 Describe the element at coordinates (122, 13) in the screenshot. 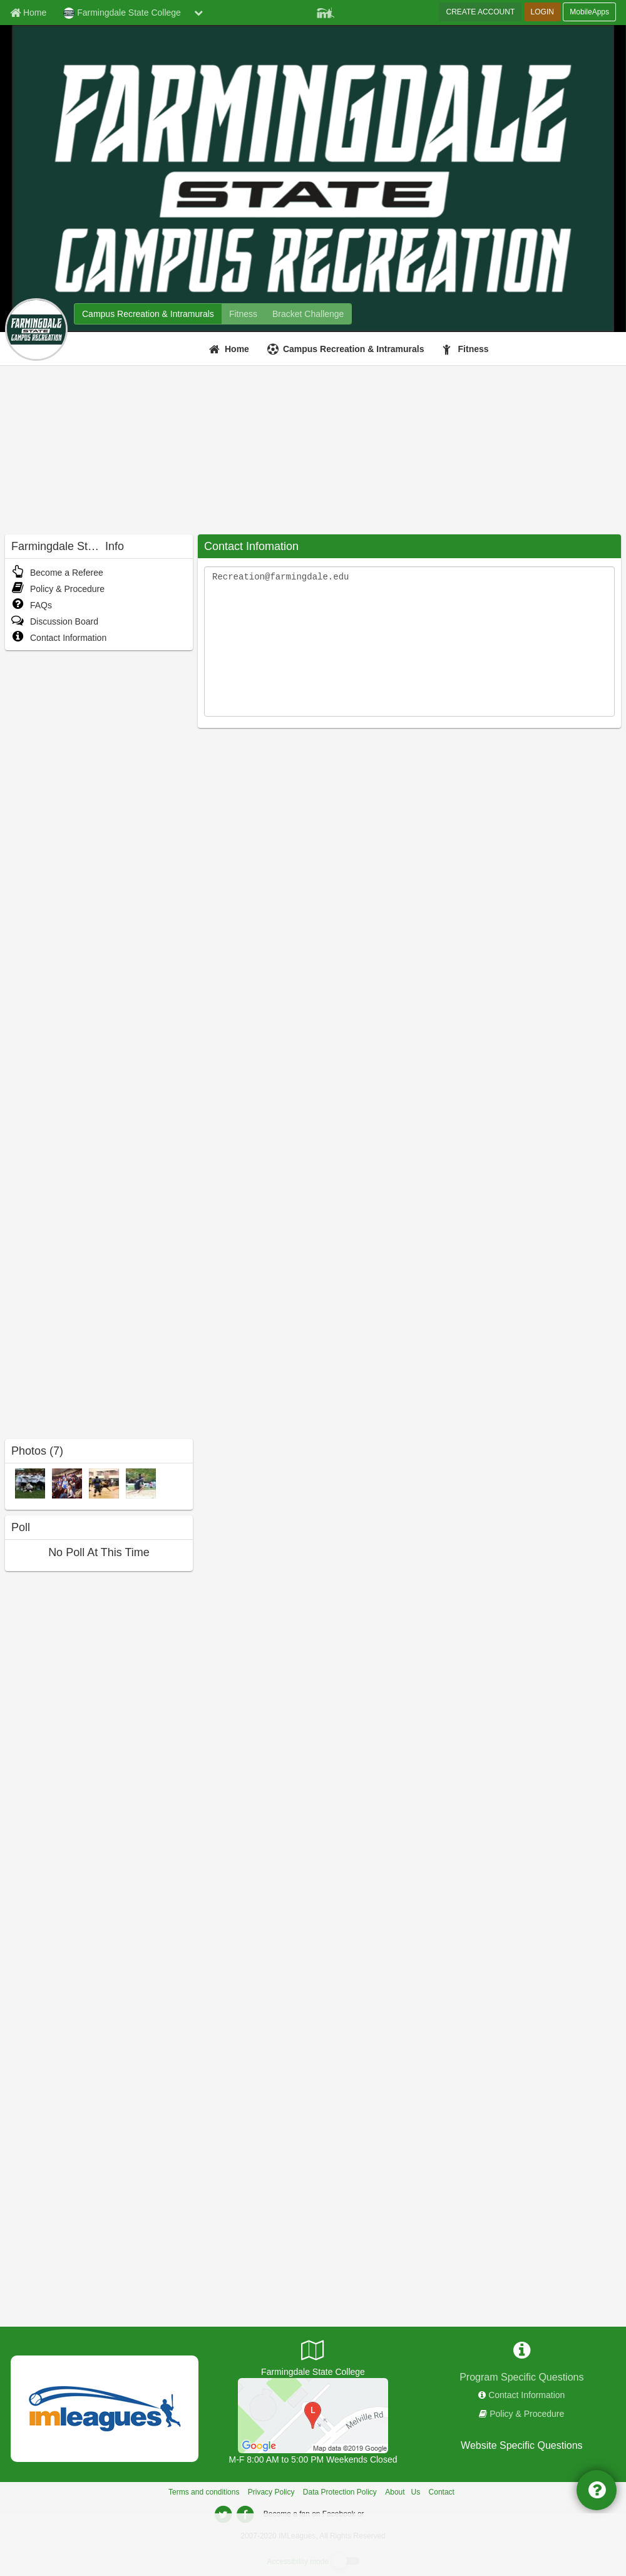

I see `Farmingdale State College [Network Name]` at that location.